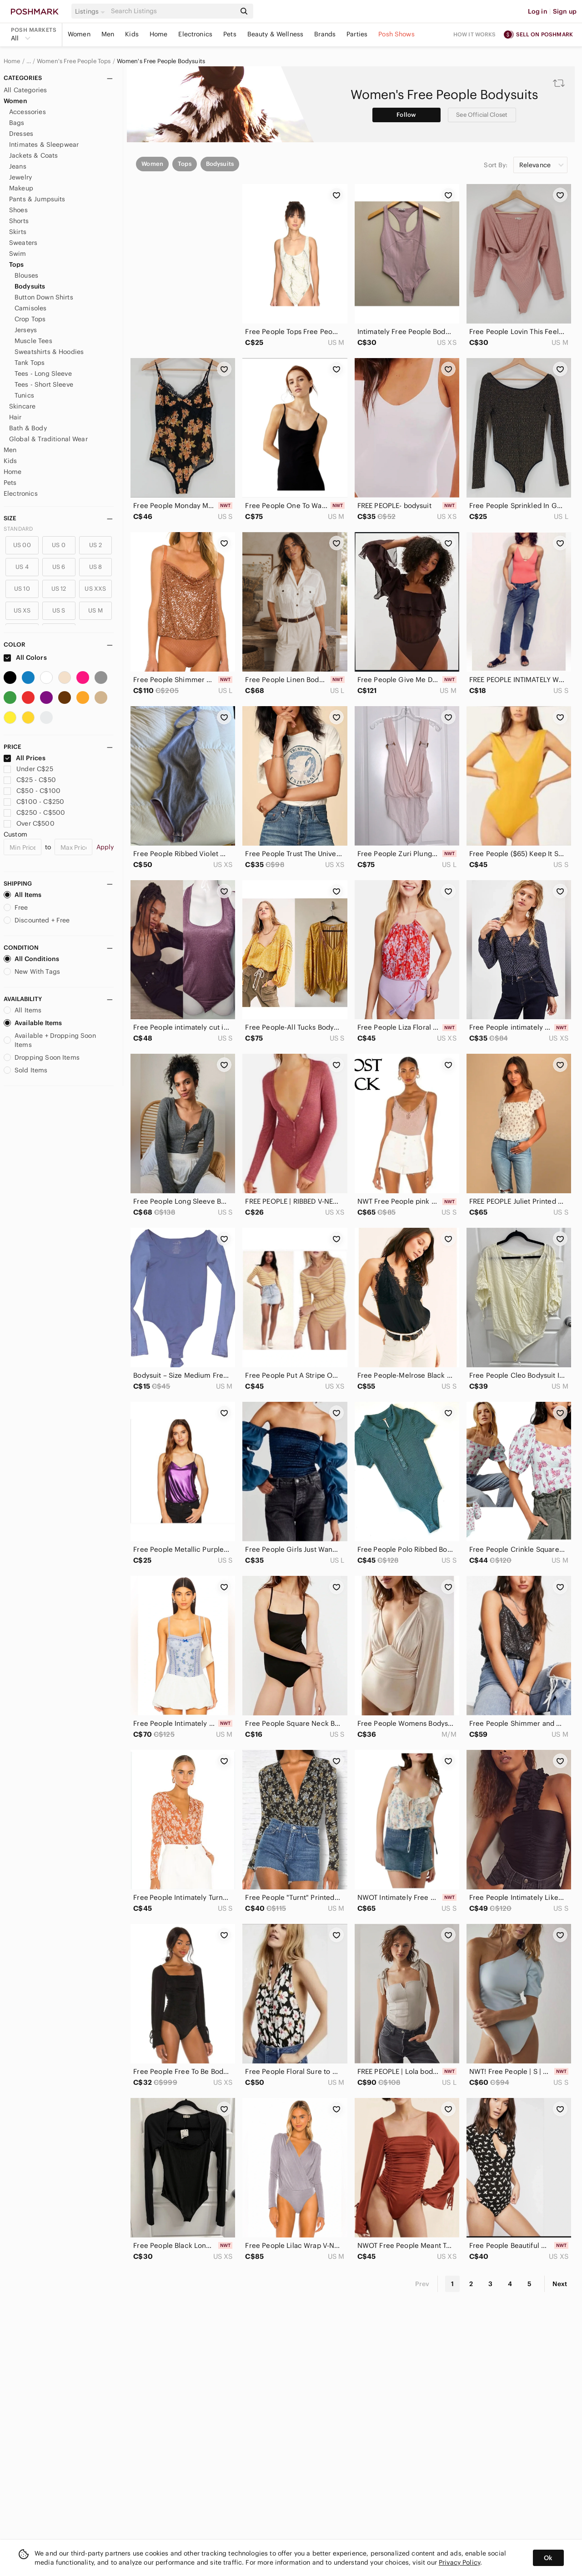 The image size is (582, 2576). Describe the element at coordinates (159, 34) in the screenshot. I see `Home` at that location.